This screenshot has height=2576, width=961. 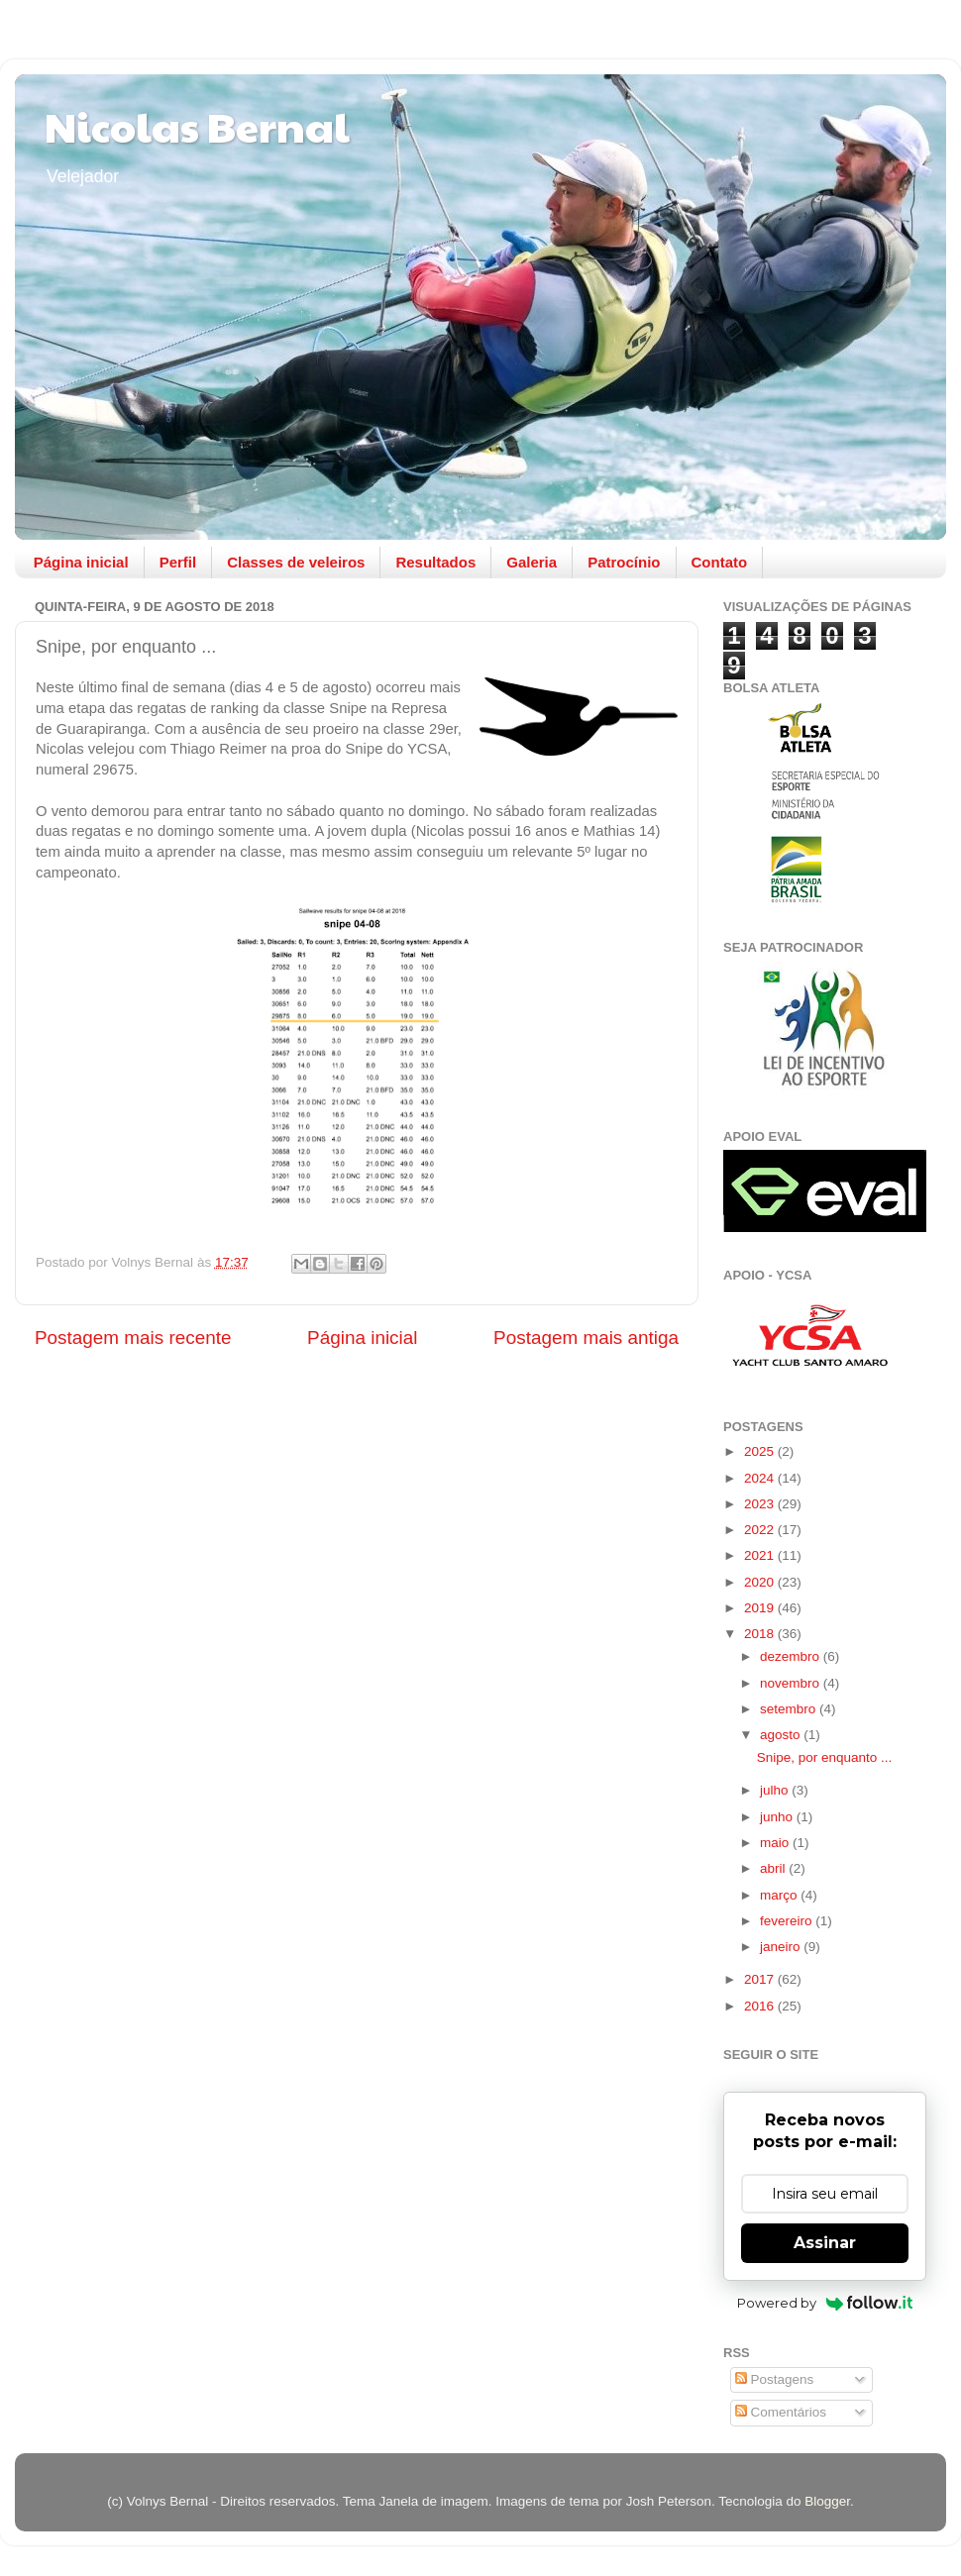 I want to click on 2016, so click(x=761, y=2006).